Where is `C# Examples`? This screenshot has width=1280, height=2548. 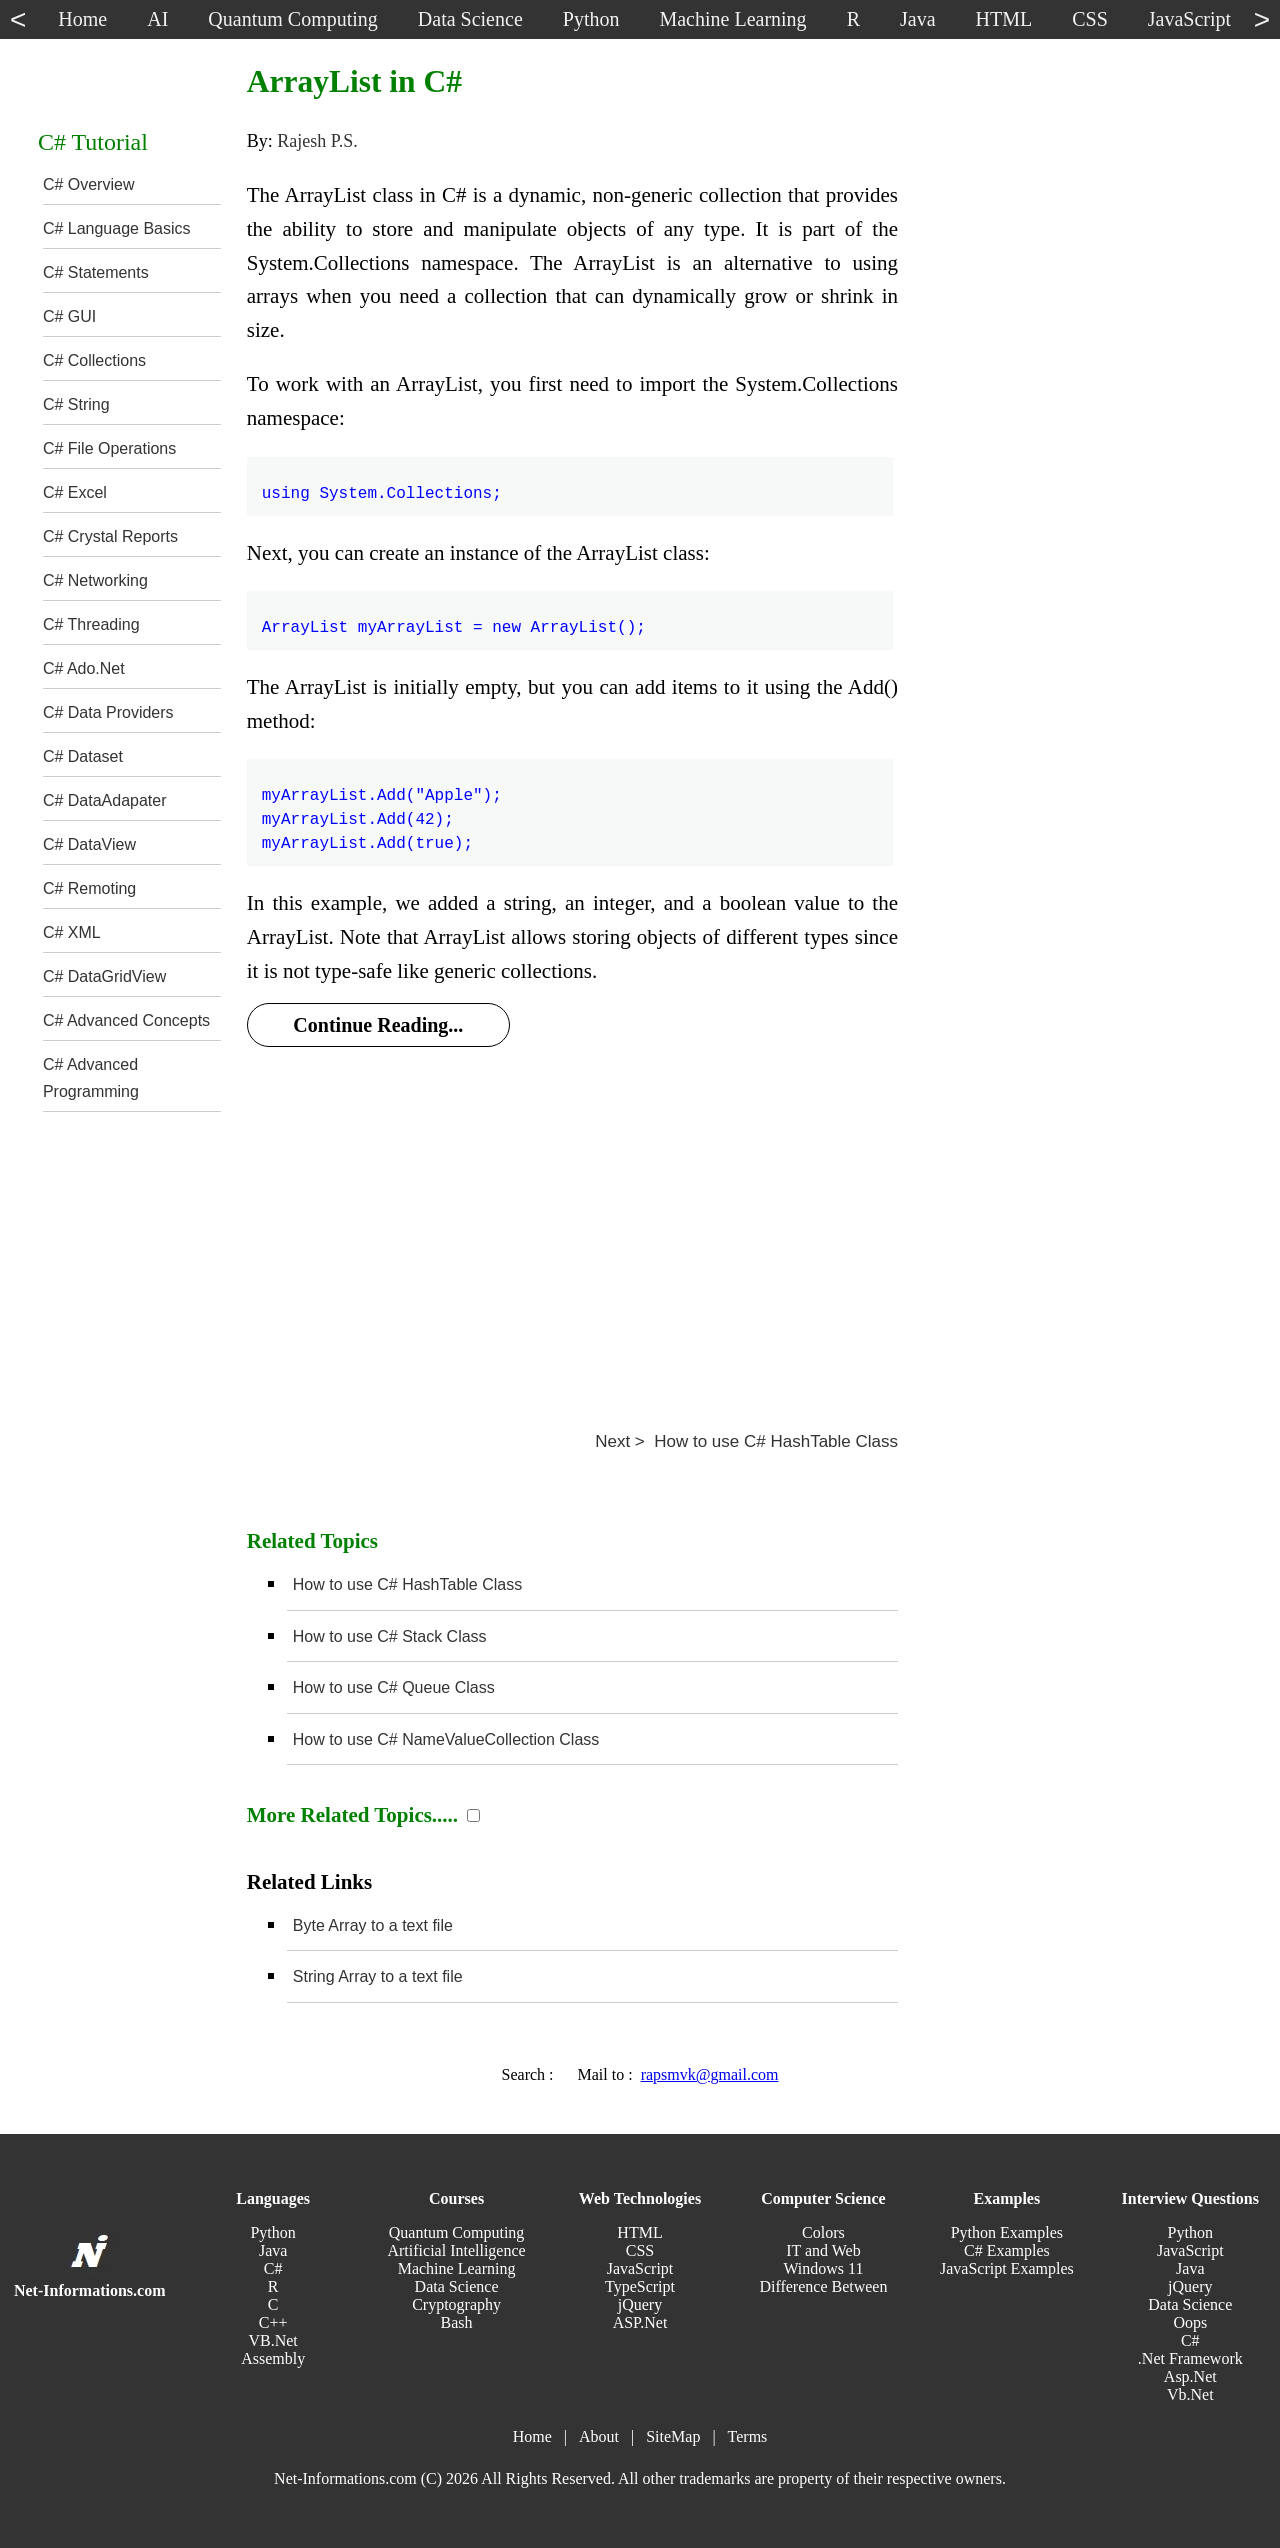
C# Examples is located at coordinates (1007, 2250).